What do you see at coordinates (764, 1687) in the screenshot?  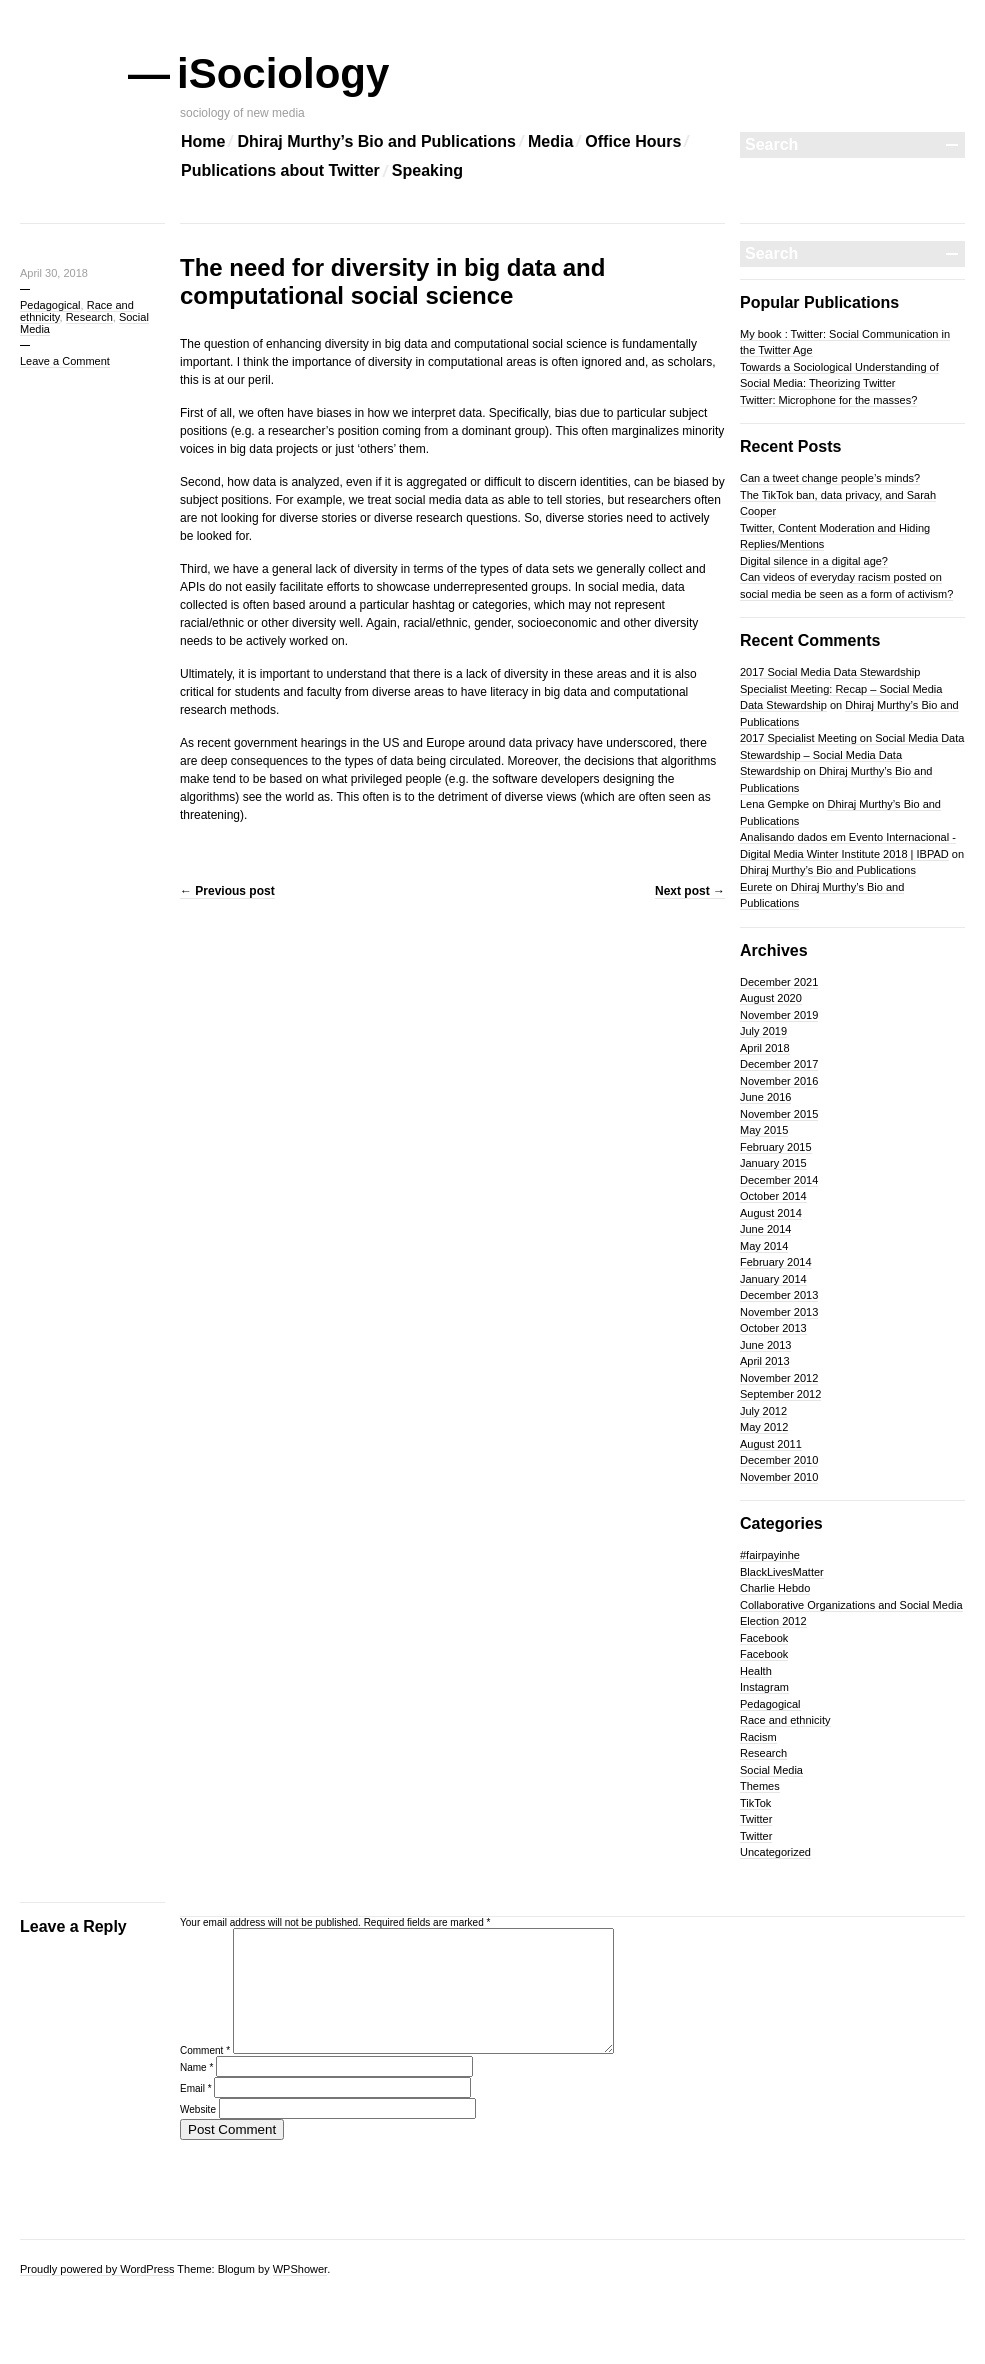 I see `Instagram` at bounding box center [764, 1687].